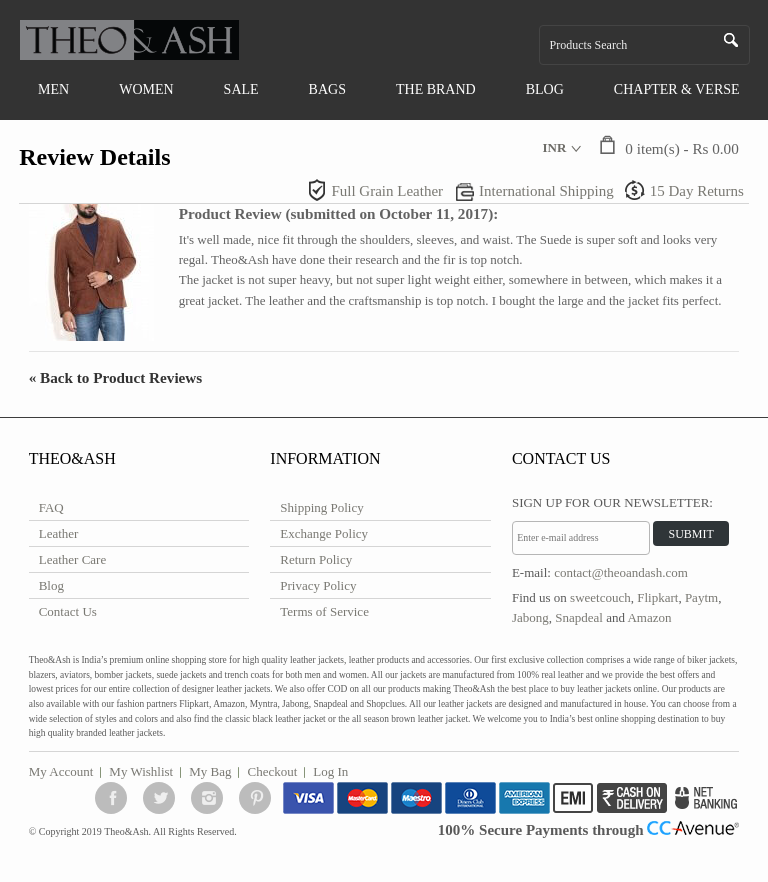 This screenshot has height=882, width=768. I want to click on INR, so click(554, 147).